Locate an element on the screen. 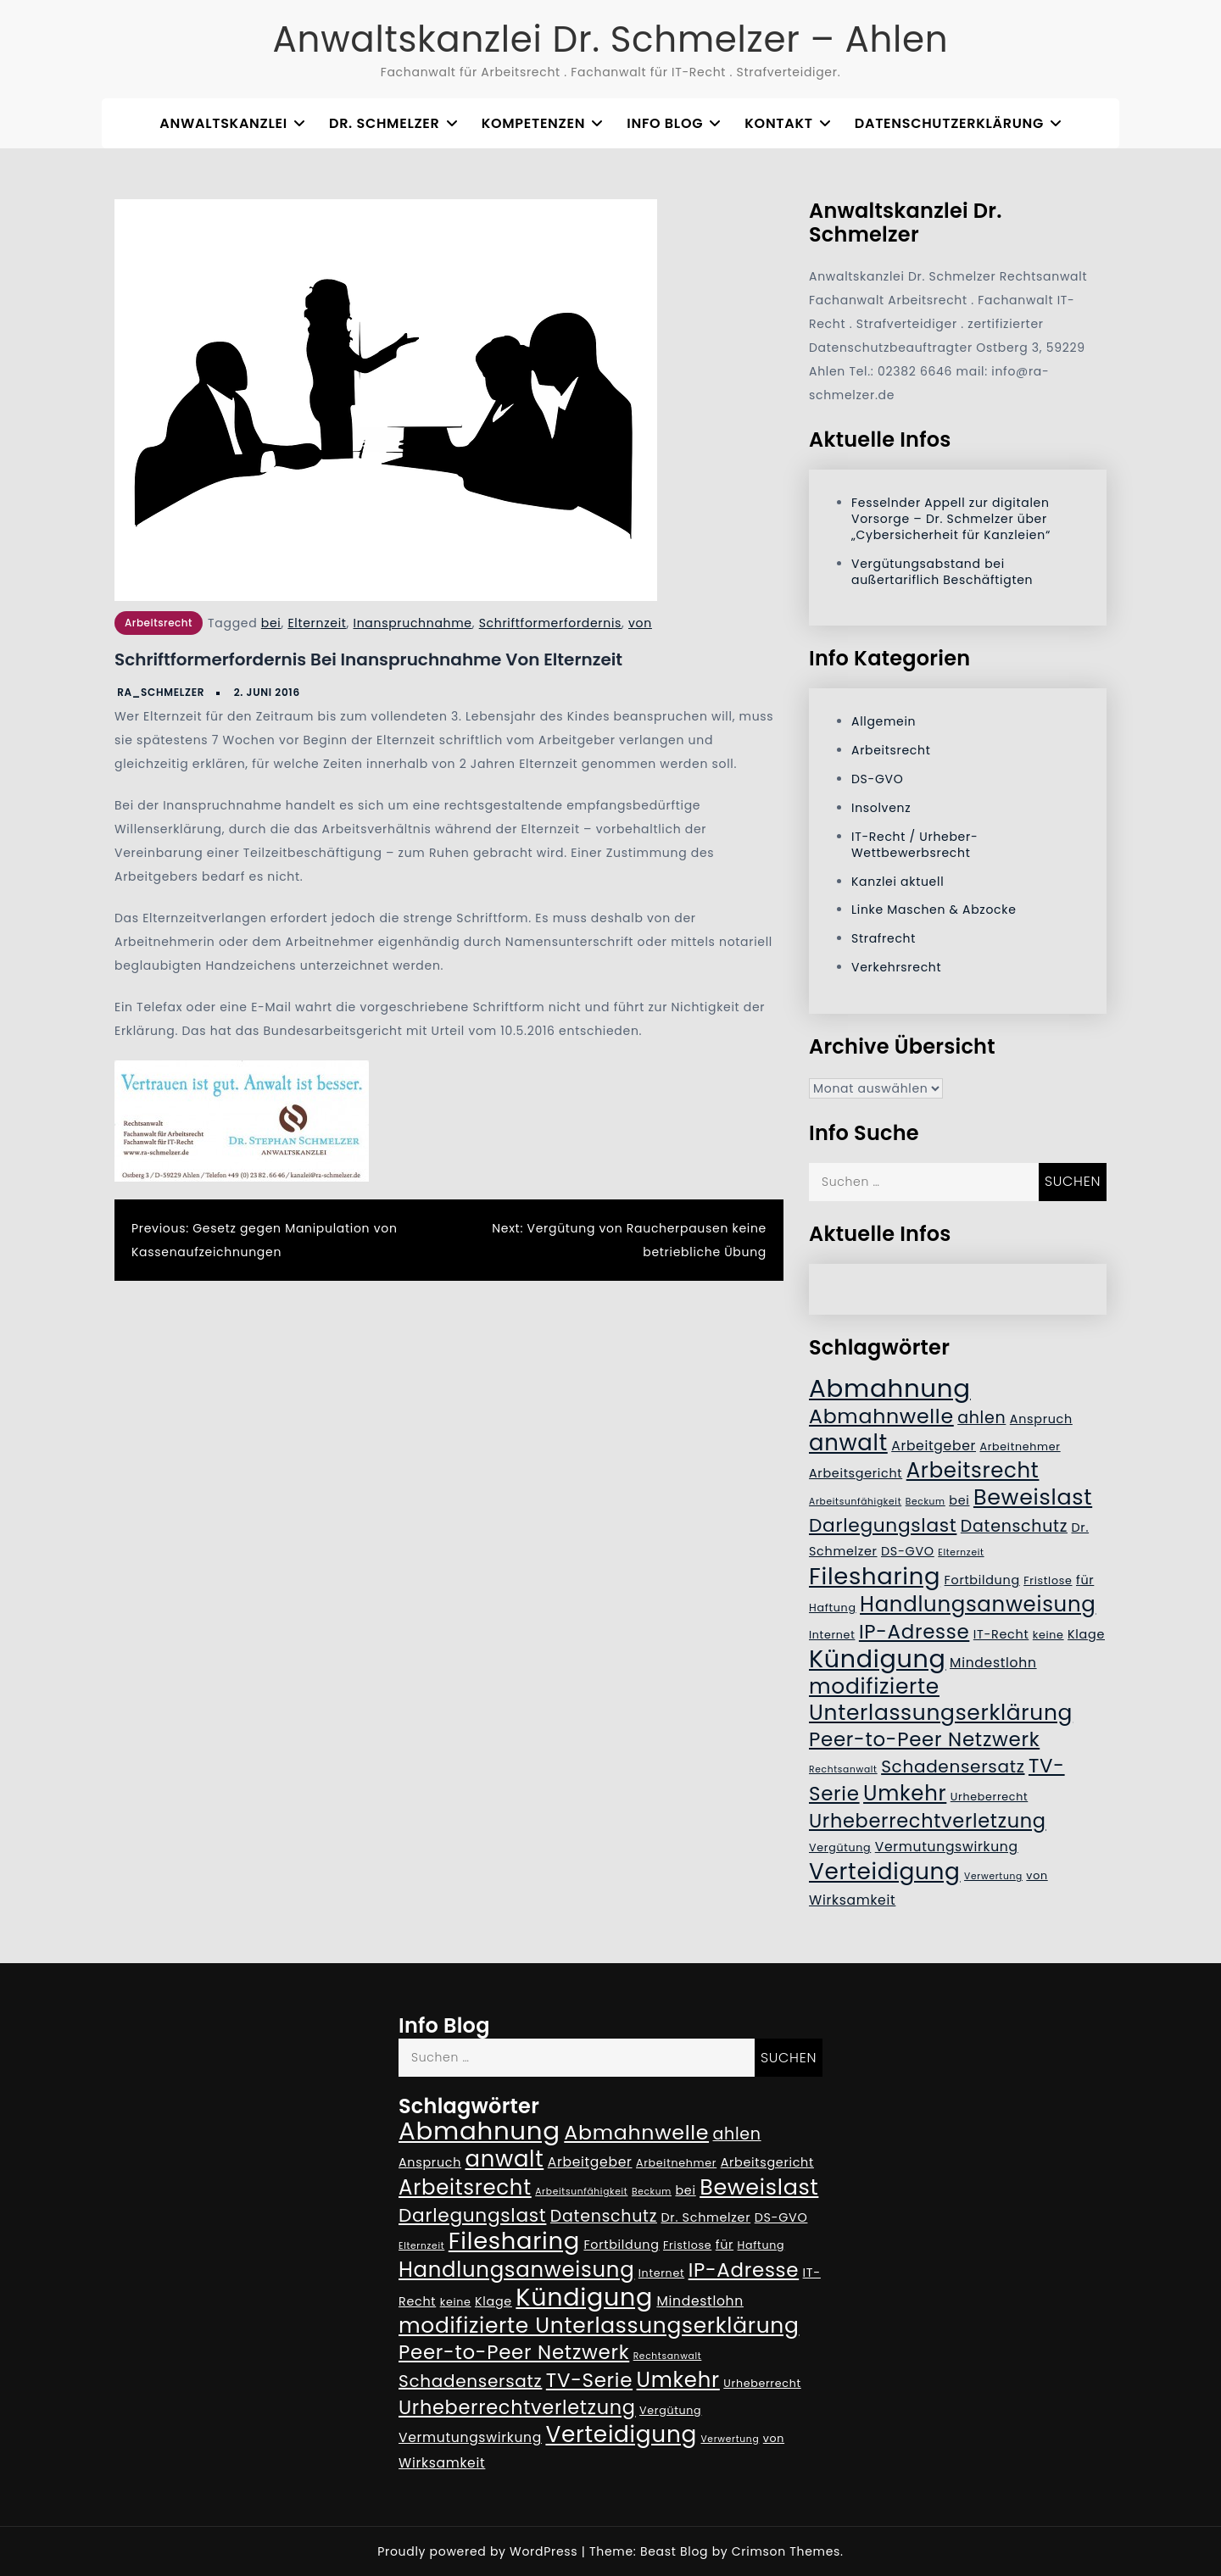 The image size is (1221, 2576). Insolvenz is located at coordinates (881, 807).